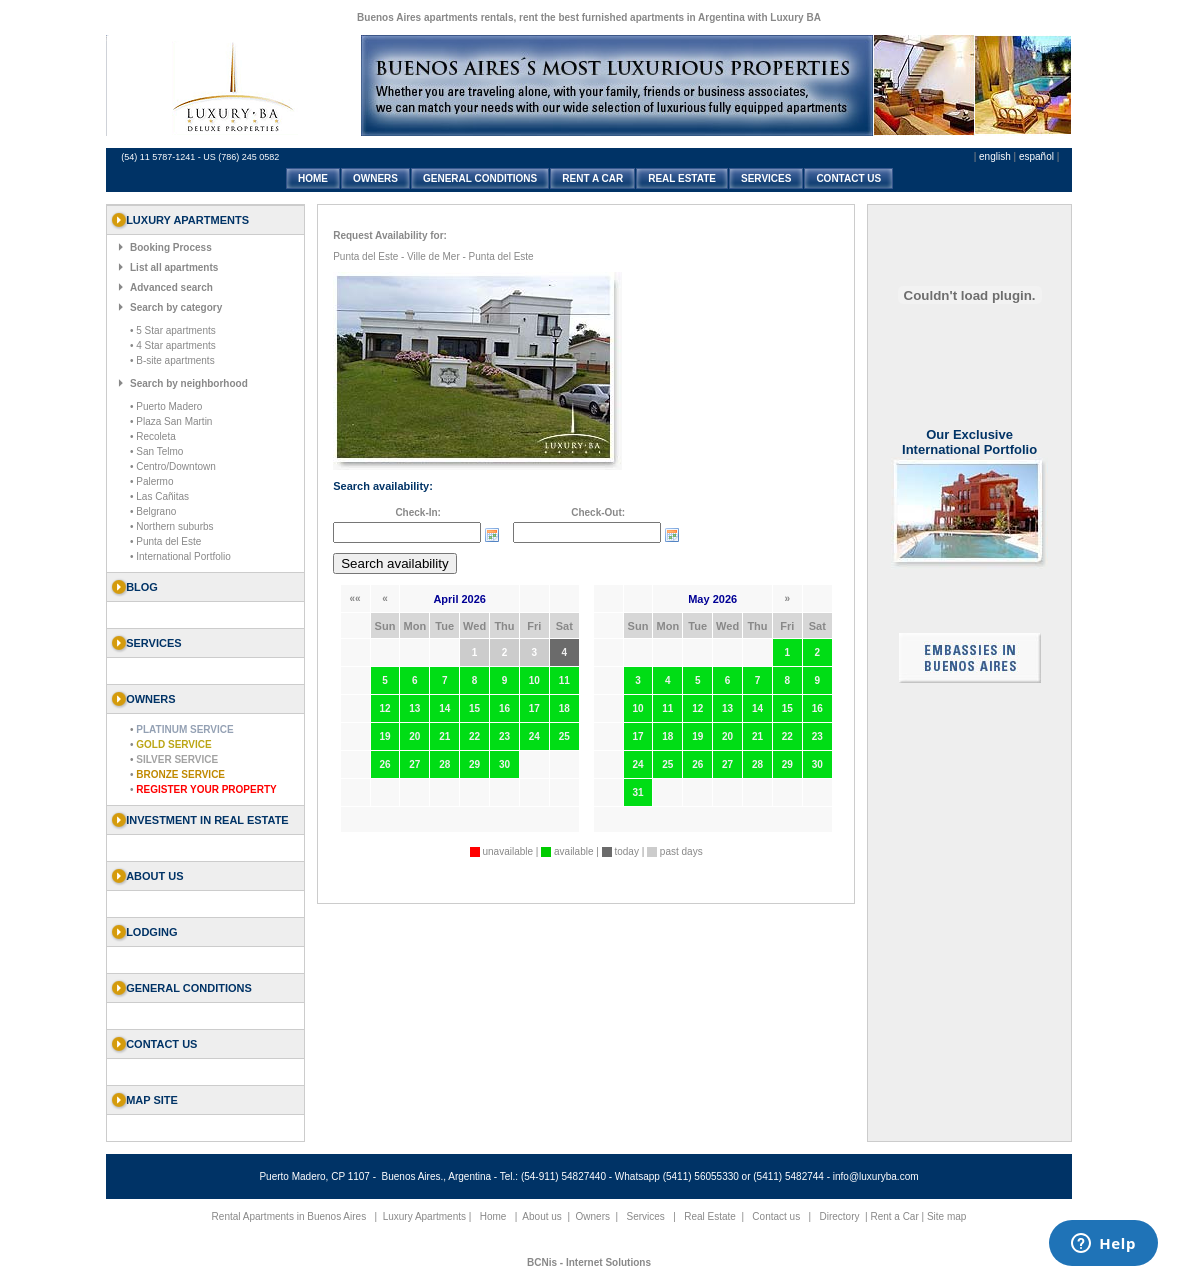 The height and width of the screenshot is (1280, 1178). Describe the element at coordinates (848, 178) in the screenshot. I see `CONTACT US` at that location.